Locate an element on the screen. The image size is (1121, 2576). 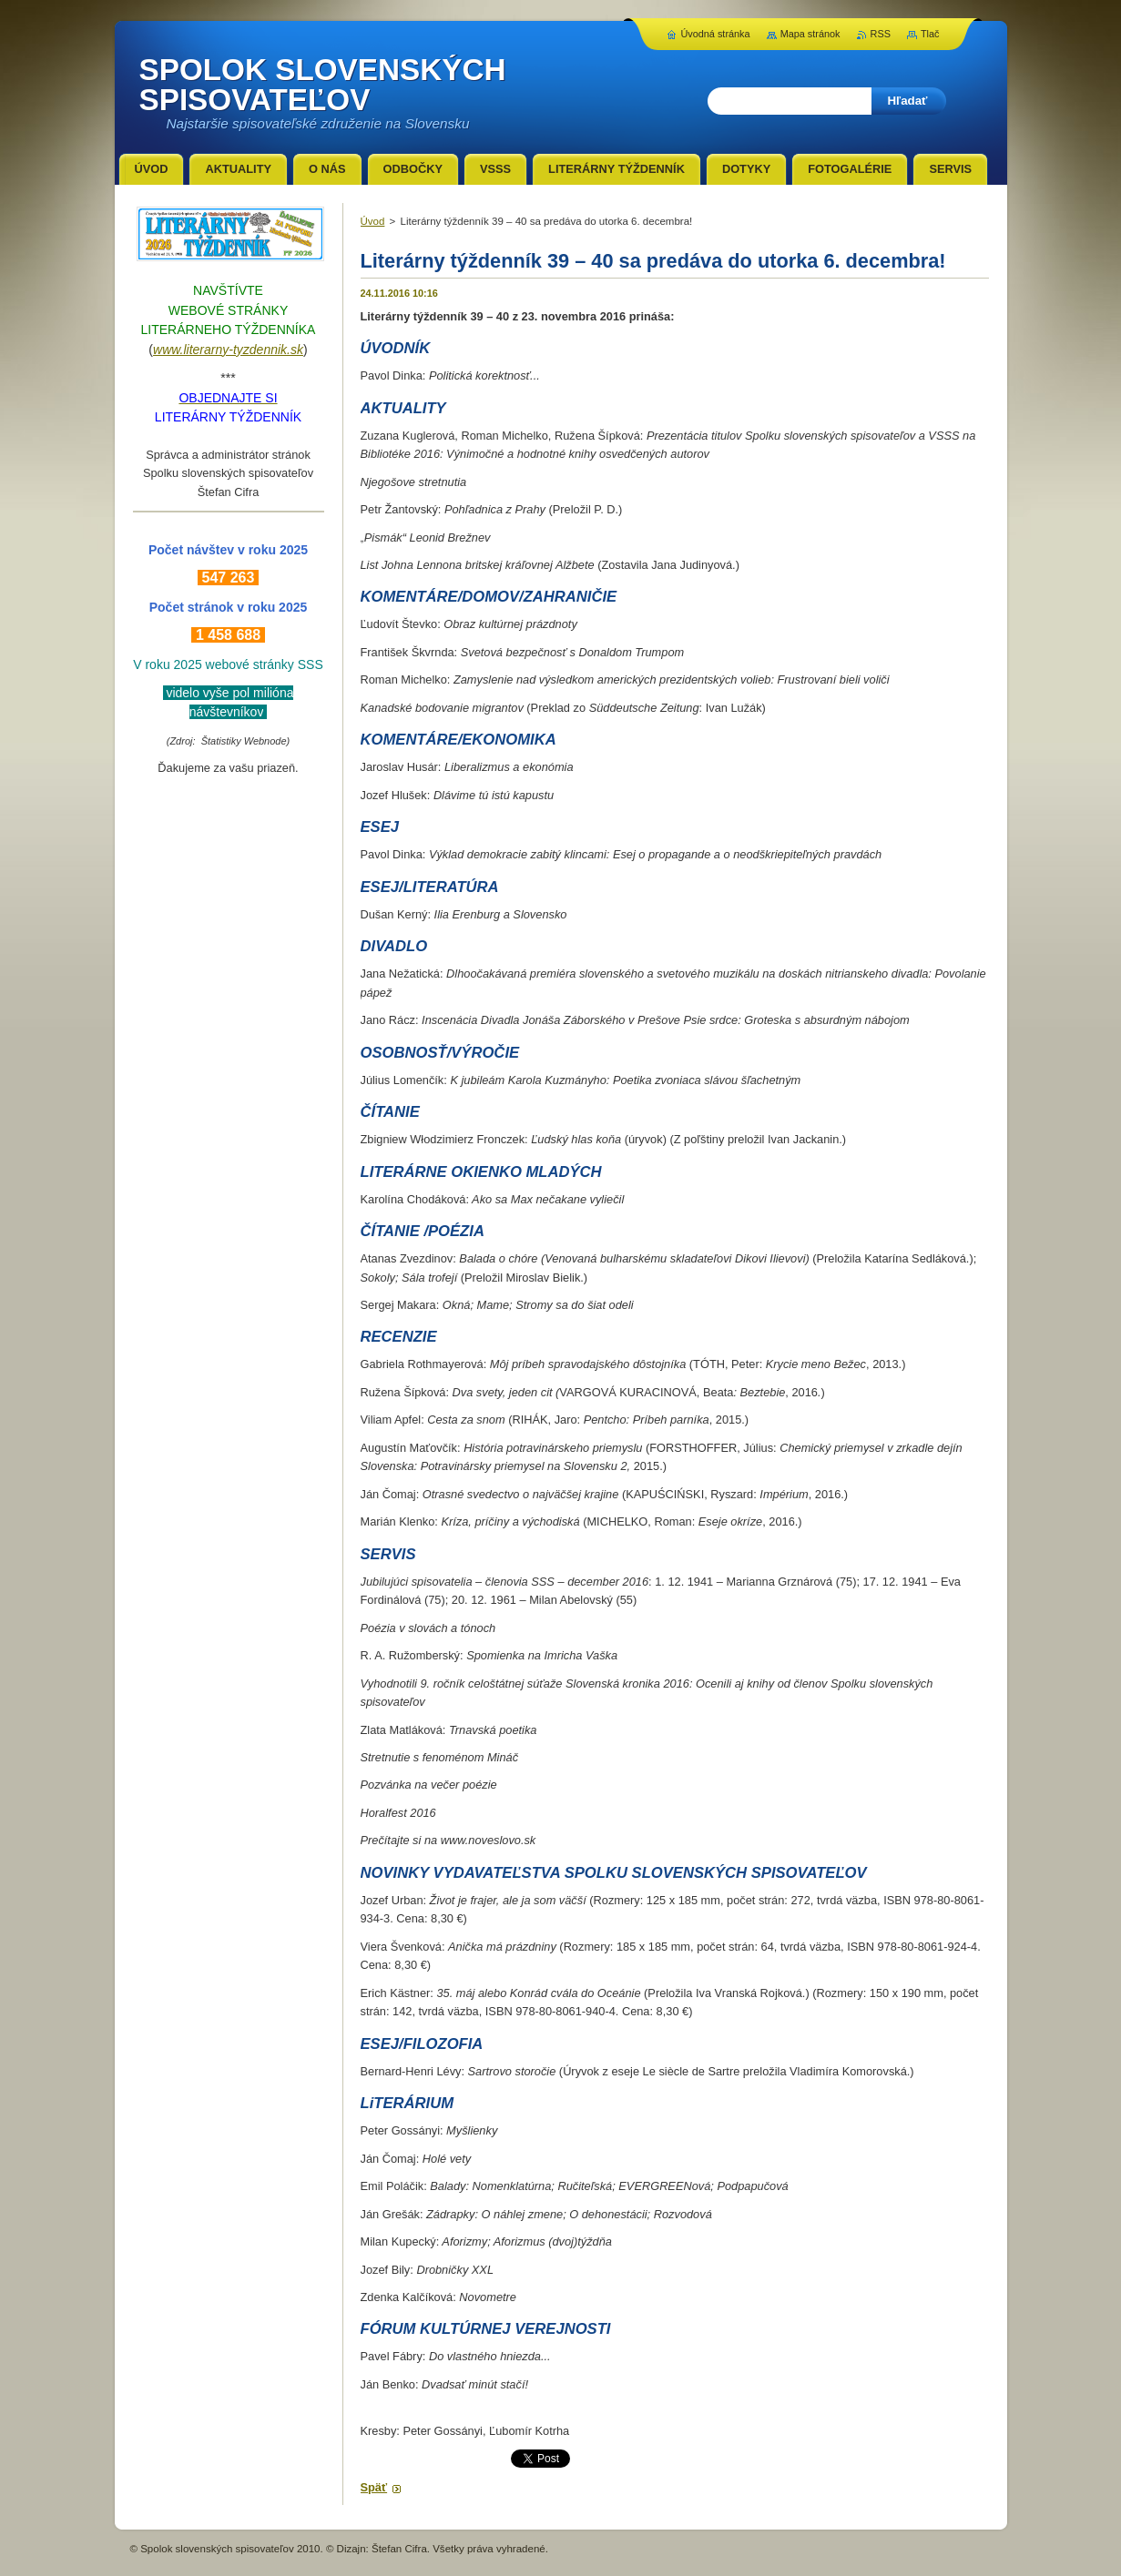
www.literarny-tyzdennik.sk is located at coordinates (228, 349).